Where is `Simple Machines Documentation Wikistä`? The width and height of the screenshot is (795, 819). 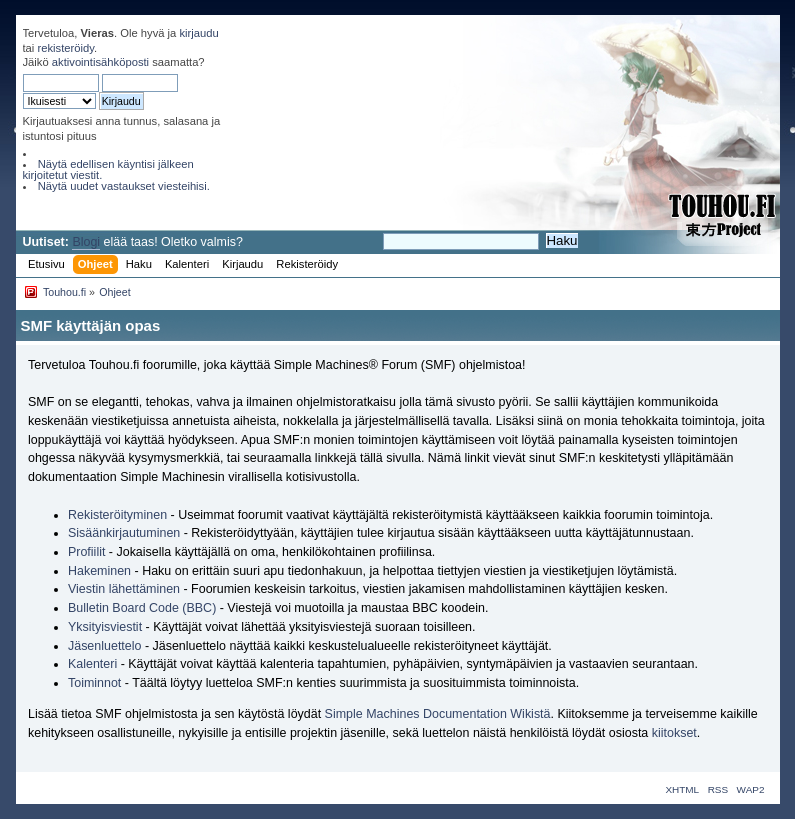
Simple Machines Documentation Wikistä is located at coordinates (438, 714).